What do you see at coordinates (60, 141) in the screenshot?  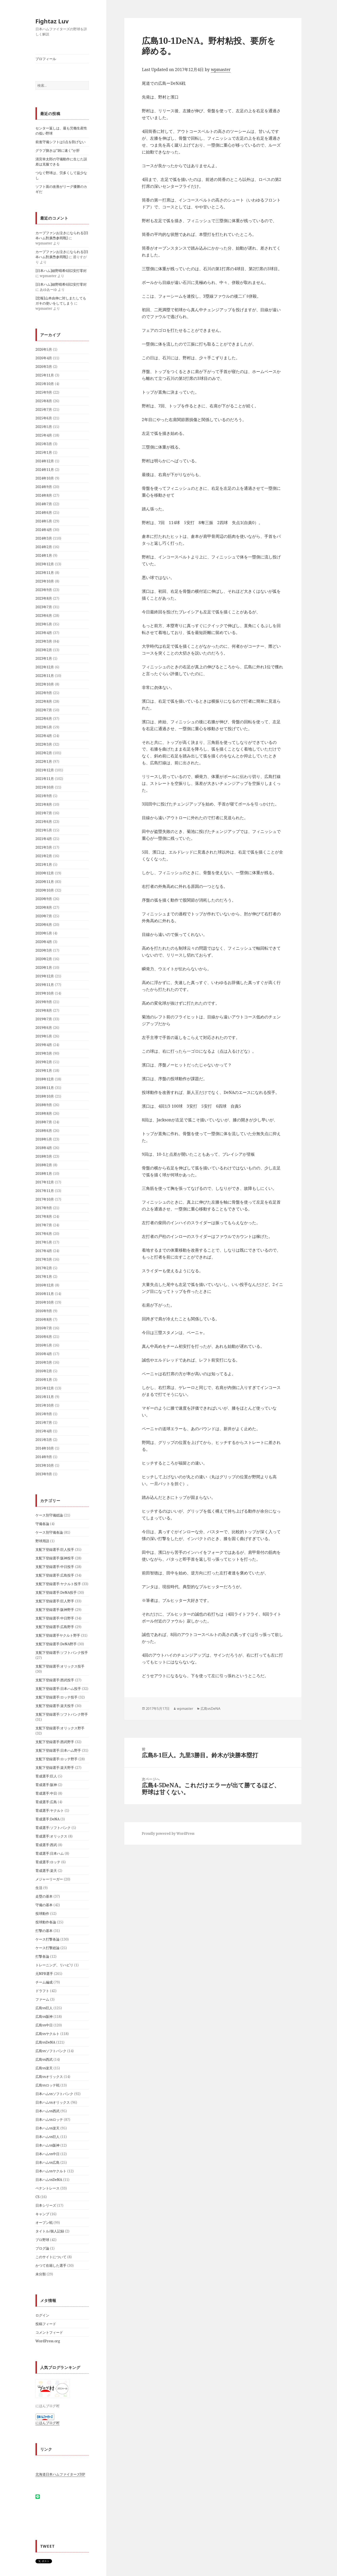 I see `前進守備シフトは1点を防げない` at bounding box center [60, 141].